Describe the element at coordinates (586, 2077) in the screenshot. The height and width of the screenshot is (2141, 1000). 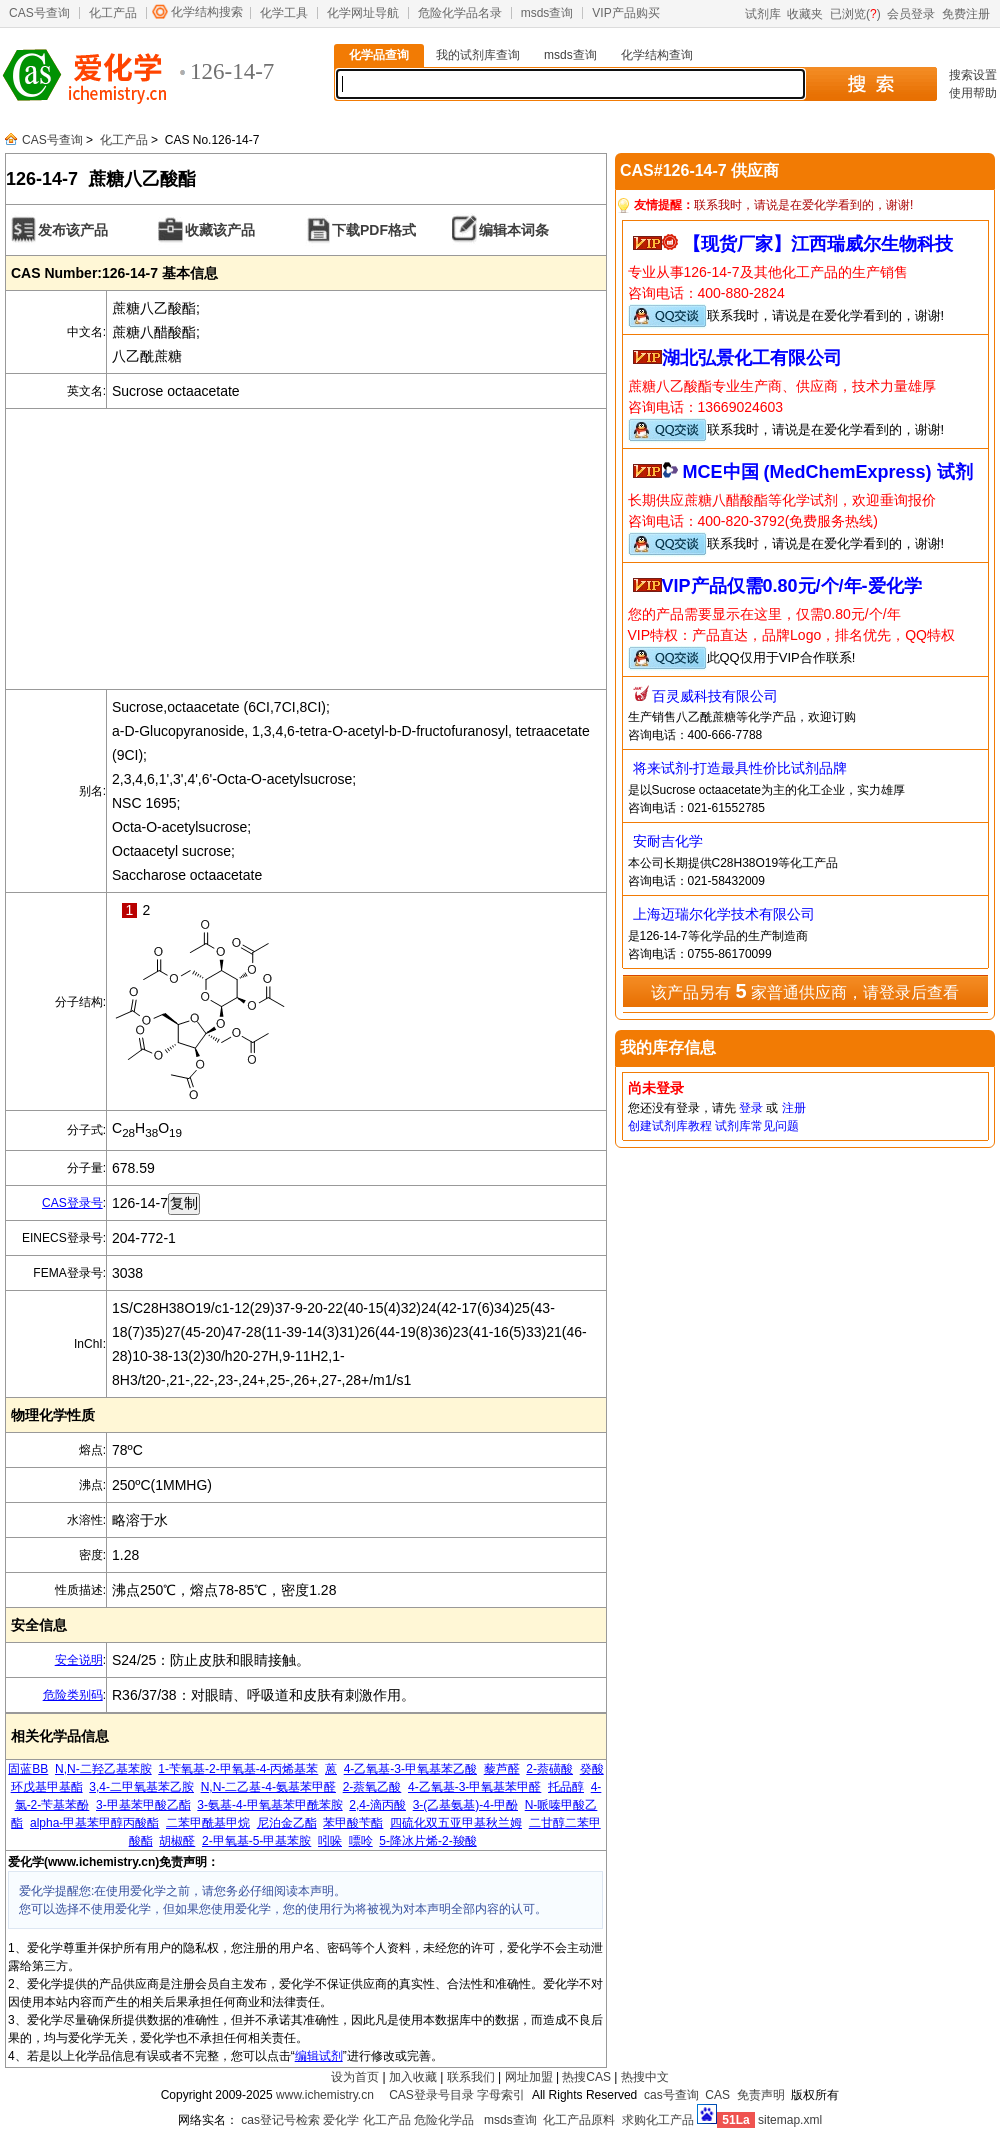
I see `热搜CAS` at that location.